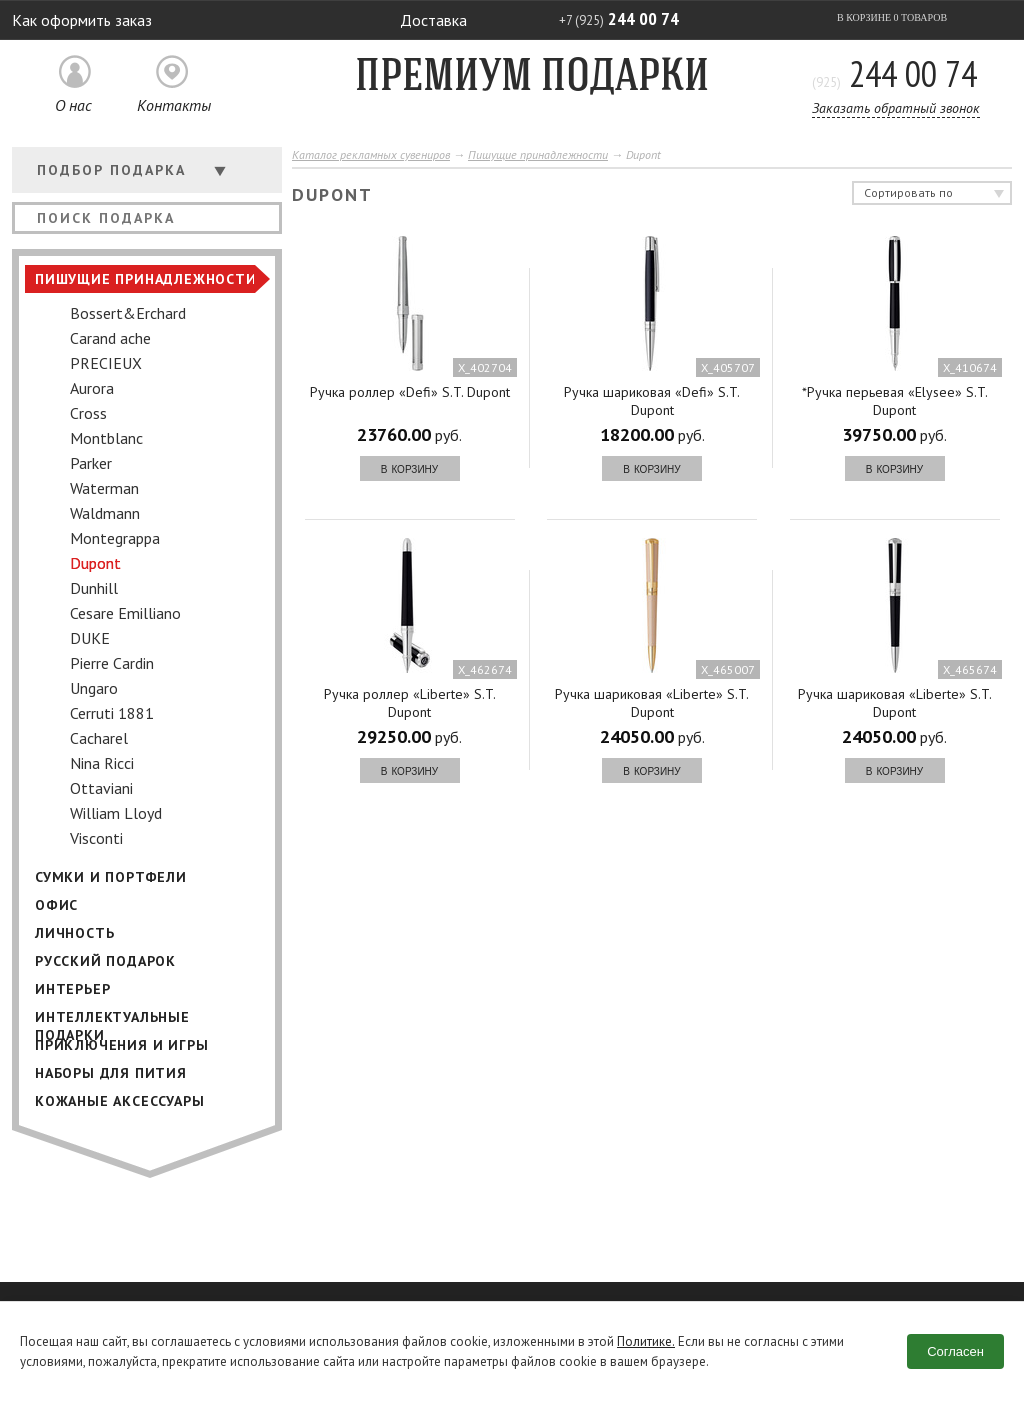 The image size is (1024, 1401). I want to click on Dunhill, so click(94, 588).